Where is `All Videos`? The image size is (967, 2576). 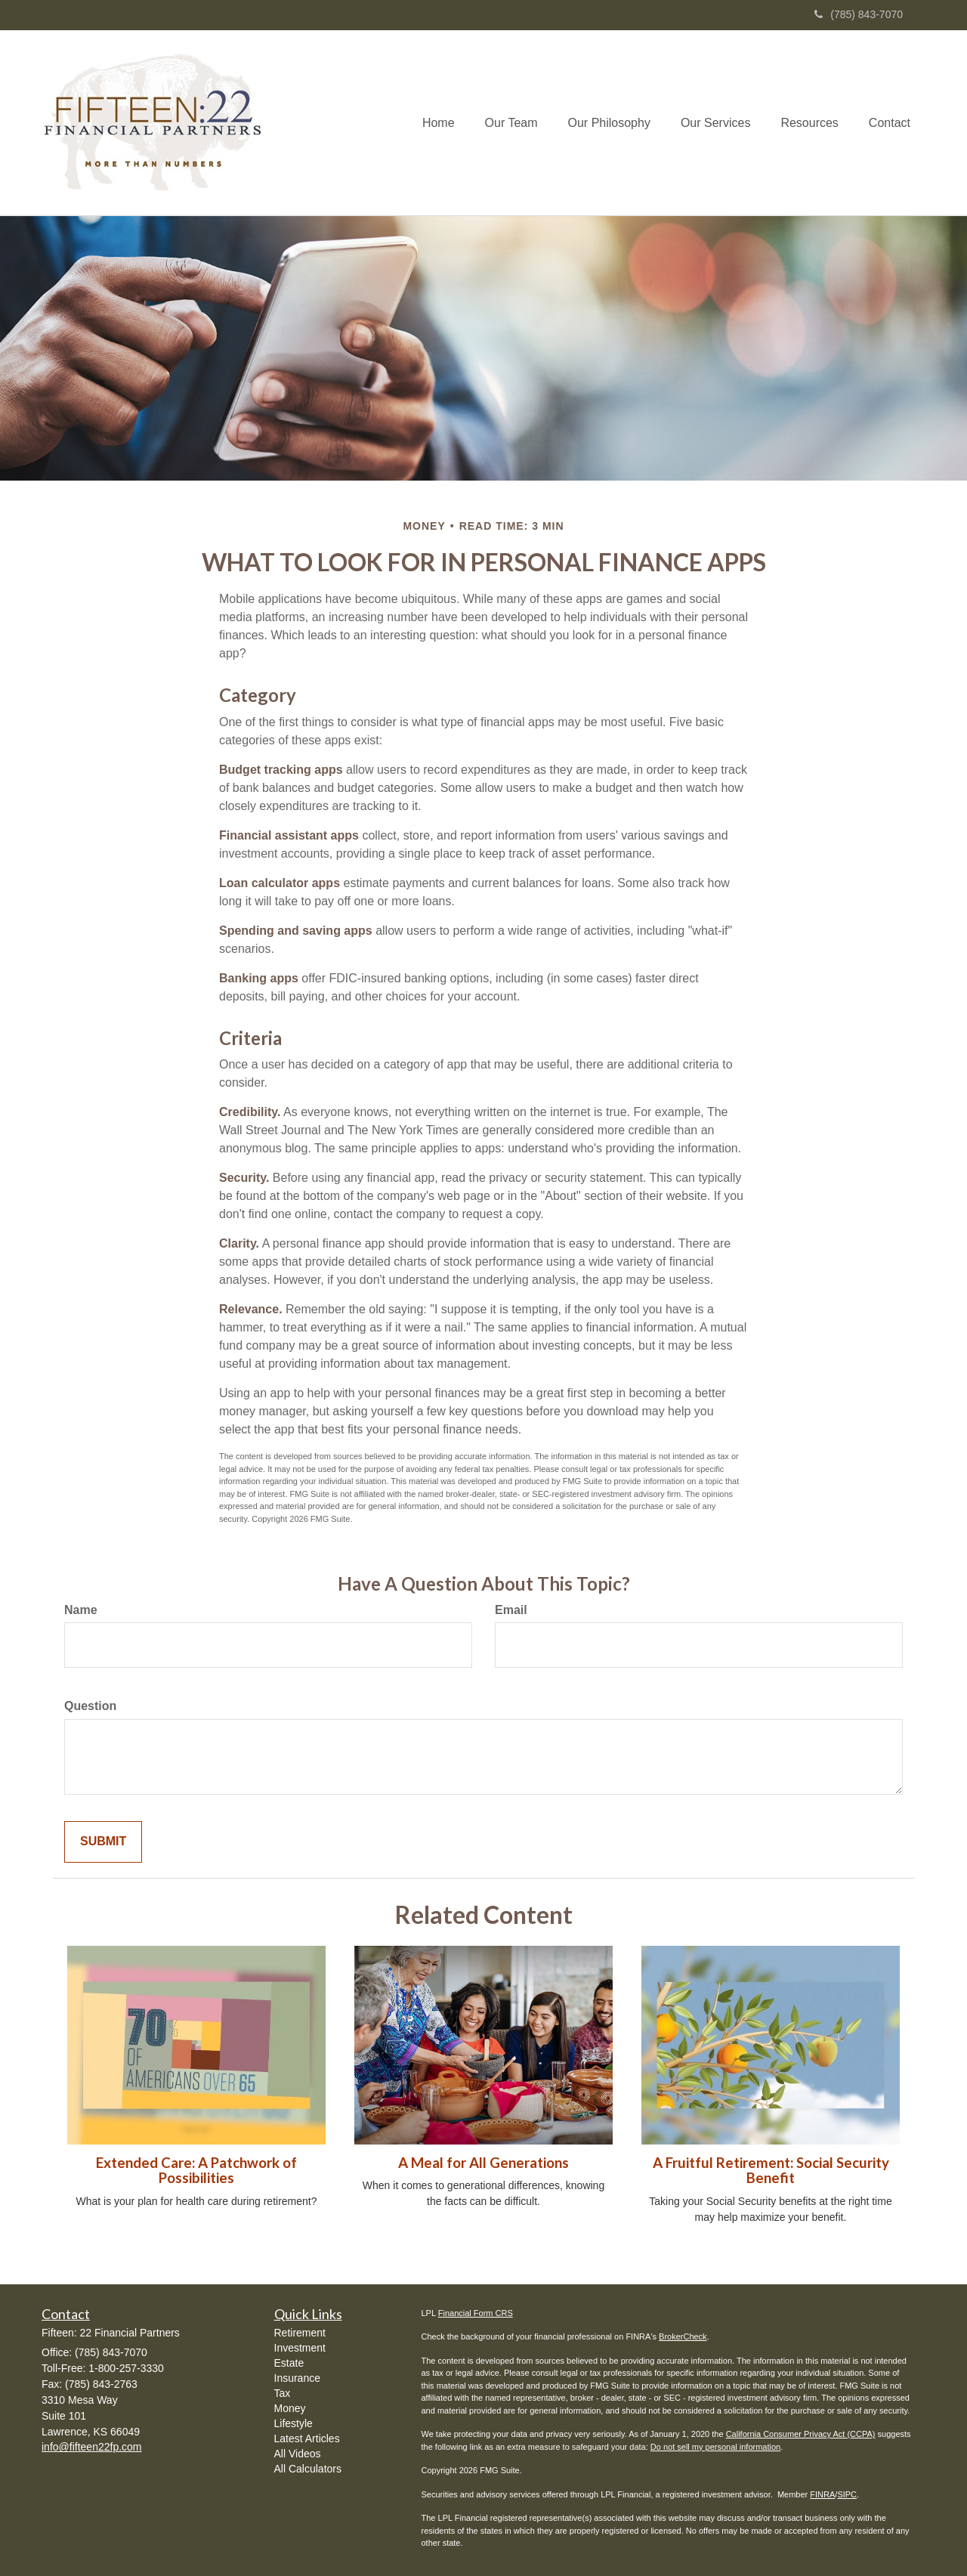 All Videos is located at coordinates (297, 2454).